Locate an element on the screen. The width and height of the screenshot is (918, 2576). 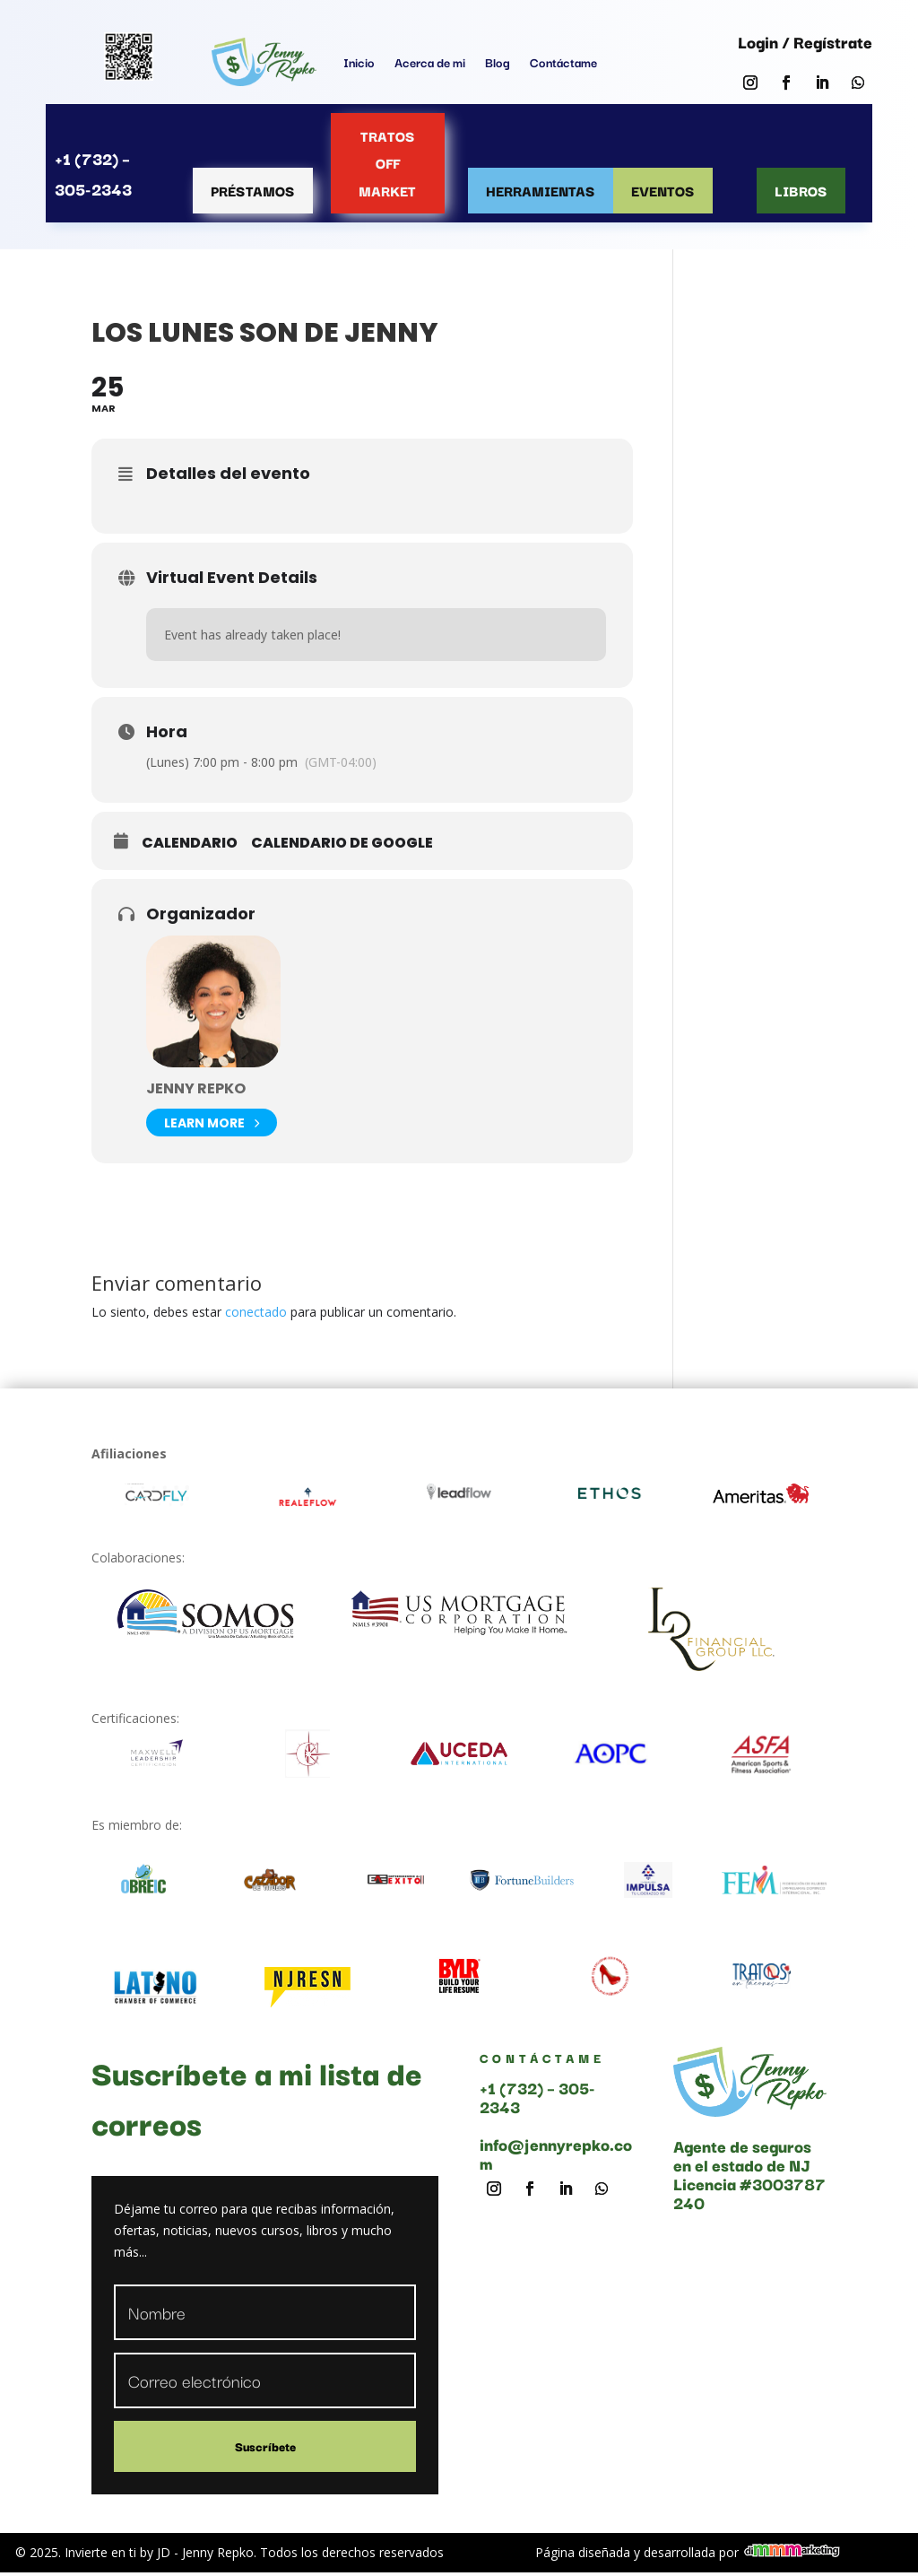
Acerca de mi is located at coordinates (429, 62).